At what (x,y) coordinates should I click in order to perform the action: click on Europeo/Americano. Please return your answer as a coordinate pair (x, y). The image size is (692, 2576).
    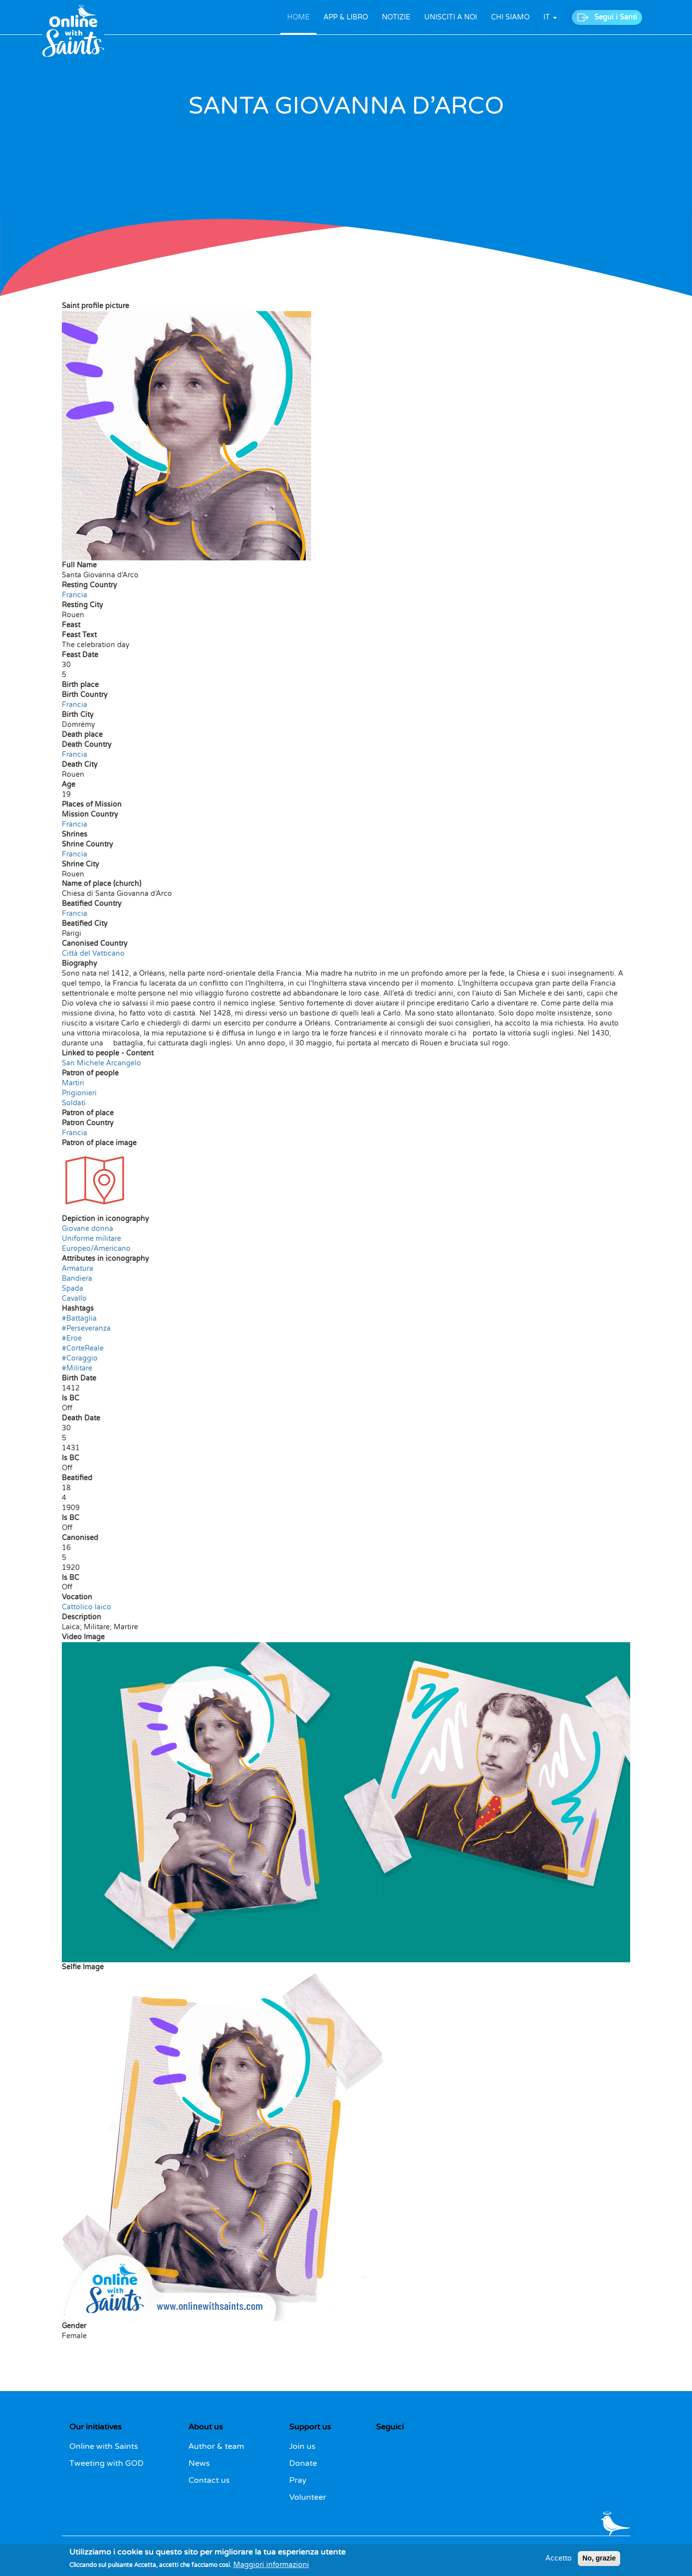
    Looking at the image, I should click on (96, 1248).